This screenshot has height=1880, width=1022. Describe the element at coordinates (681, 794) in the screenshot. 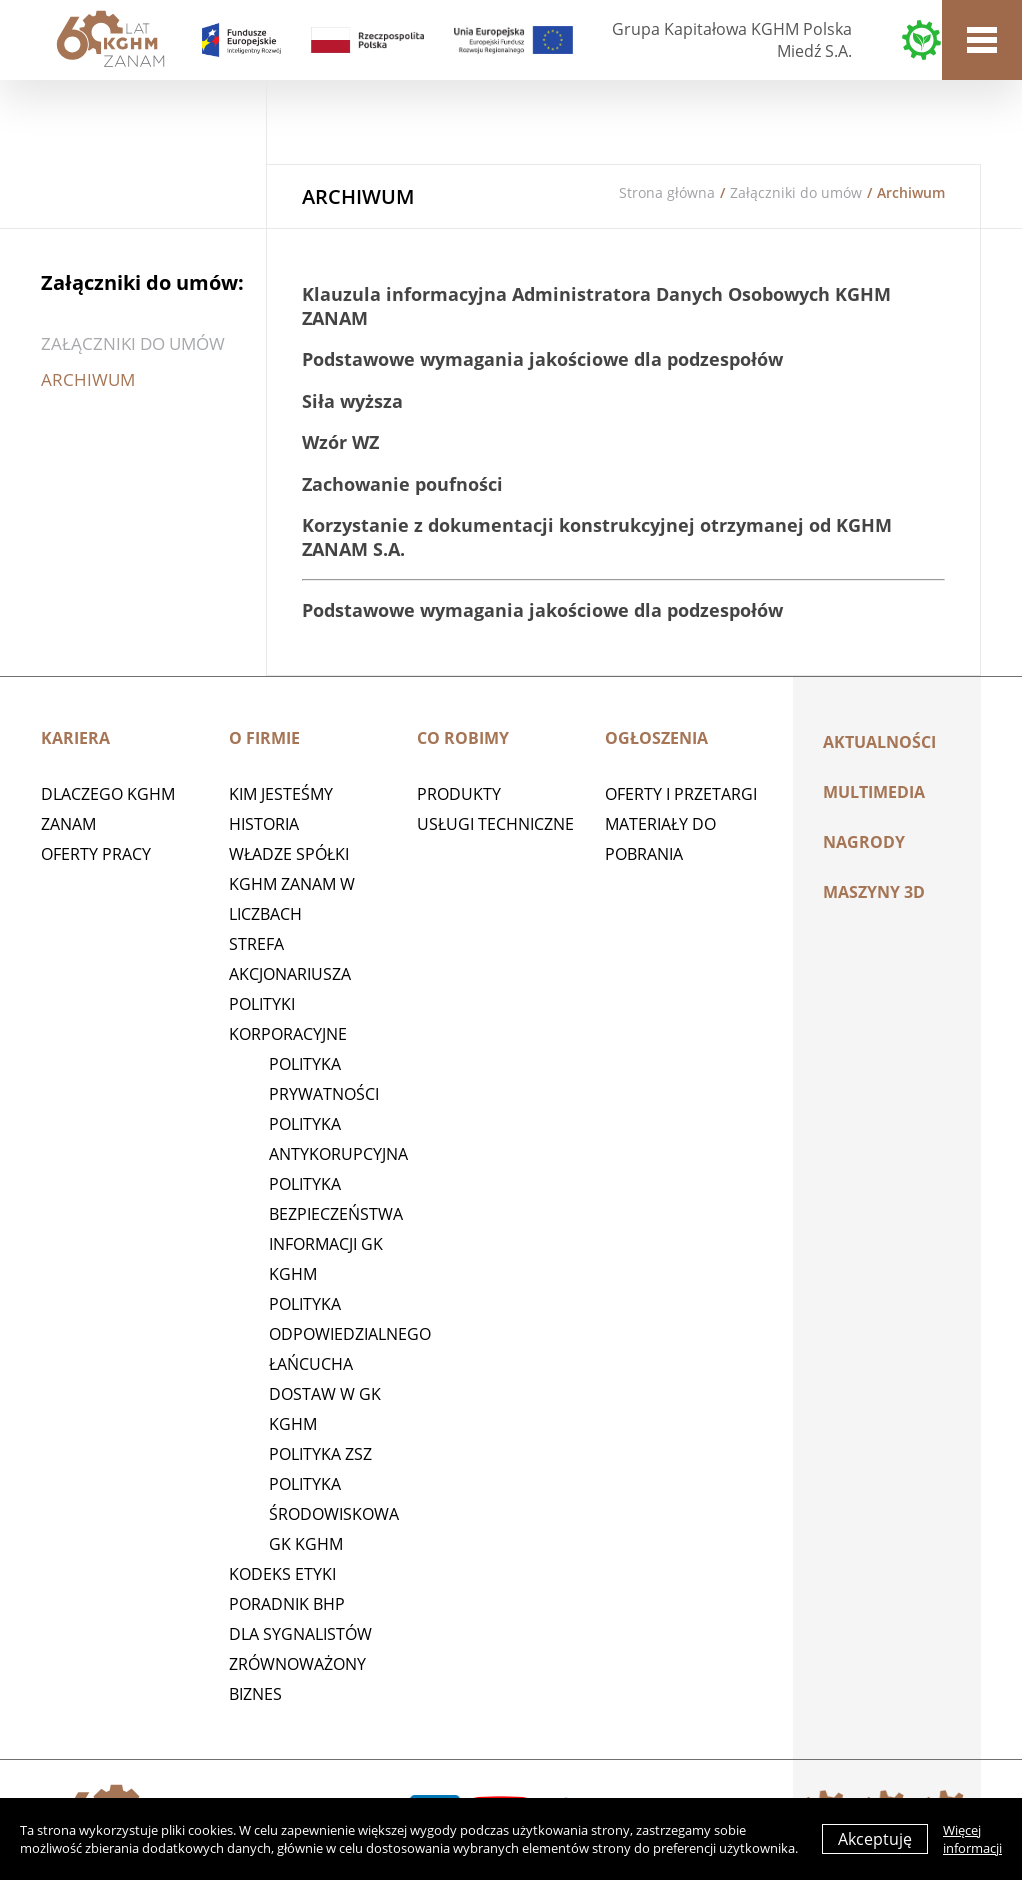

I see `Oferty i przetargi` at that location.